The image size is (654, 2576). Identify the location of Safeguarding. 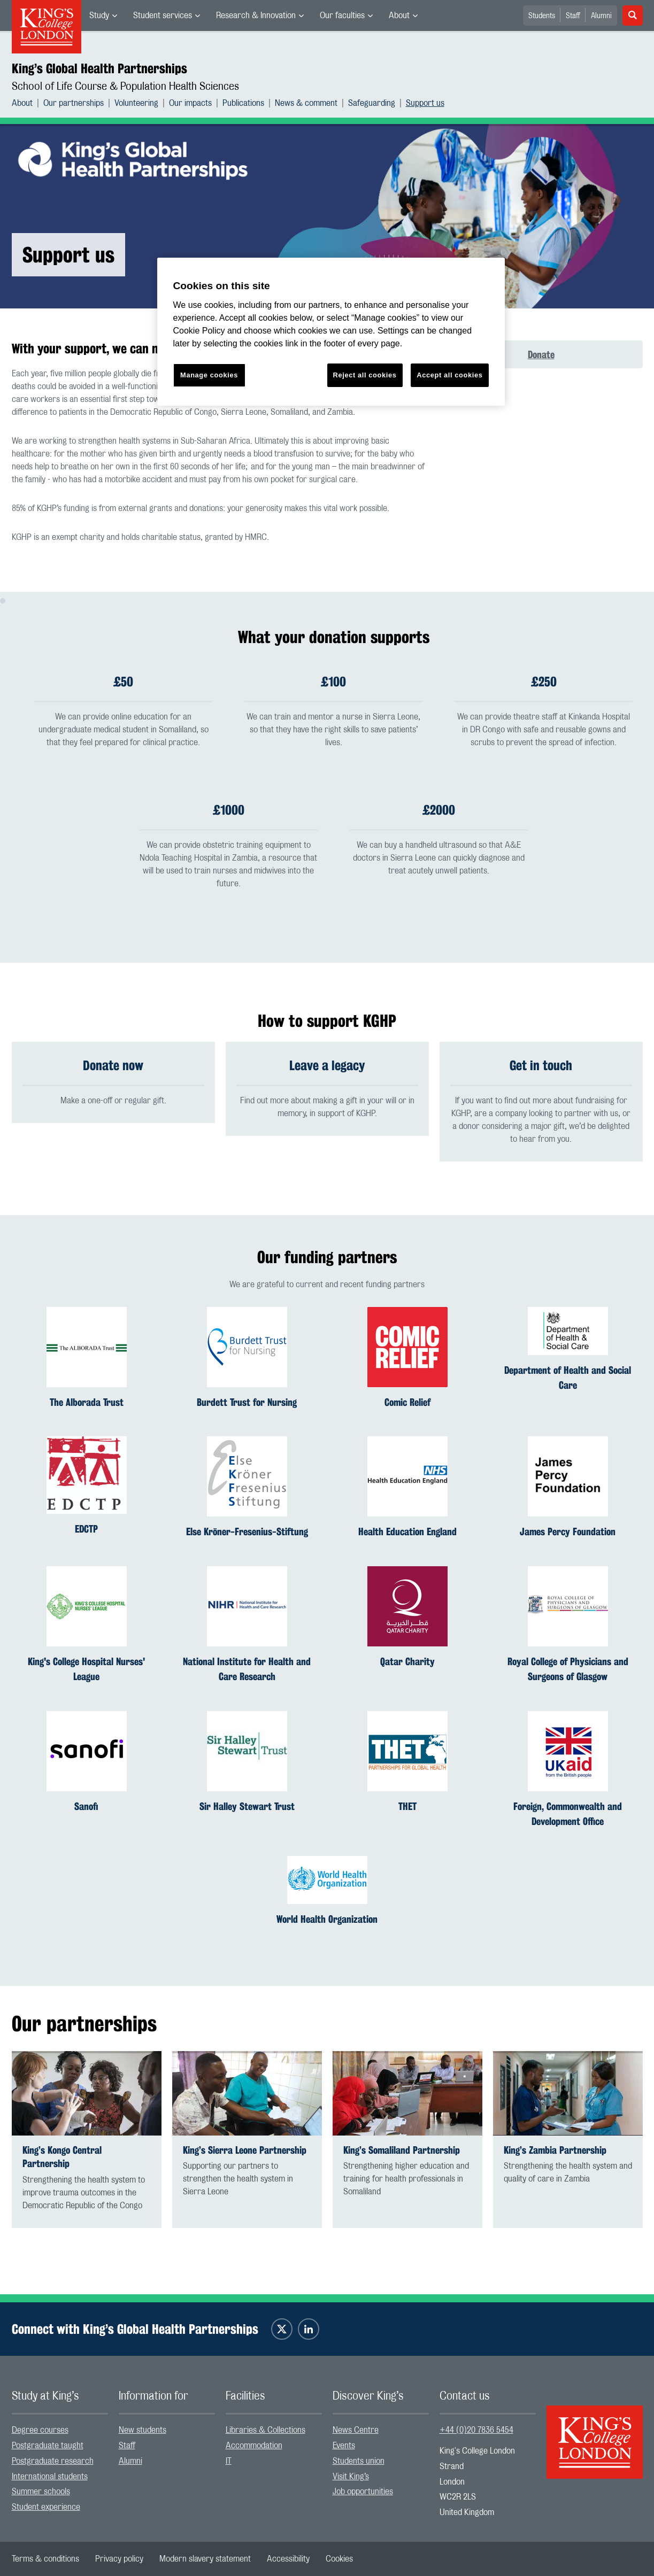
(371, 103).